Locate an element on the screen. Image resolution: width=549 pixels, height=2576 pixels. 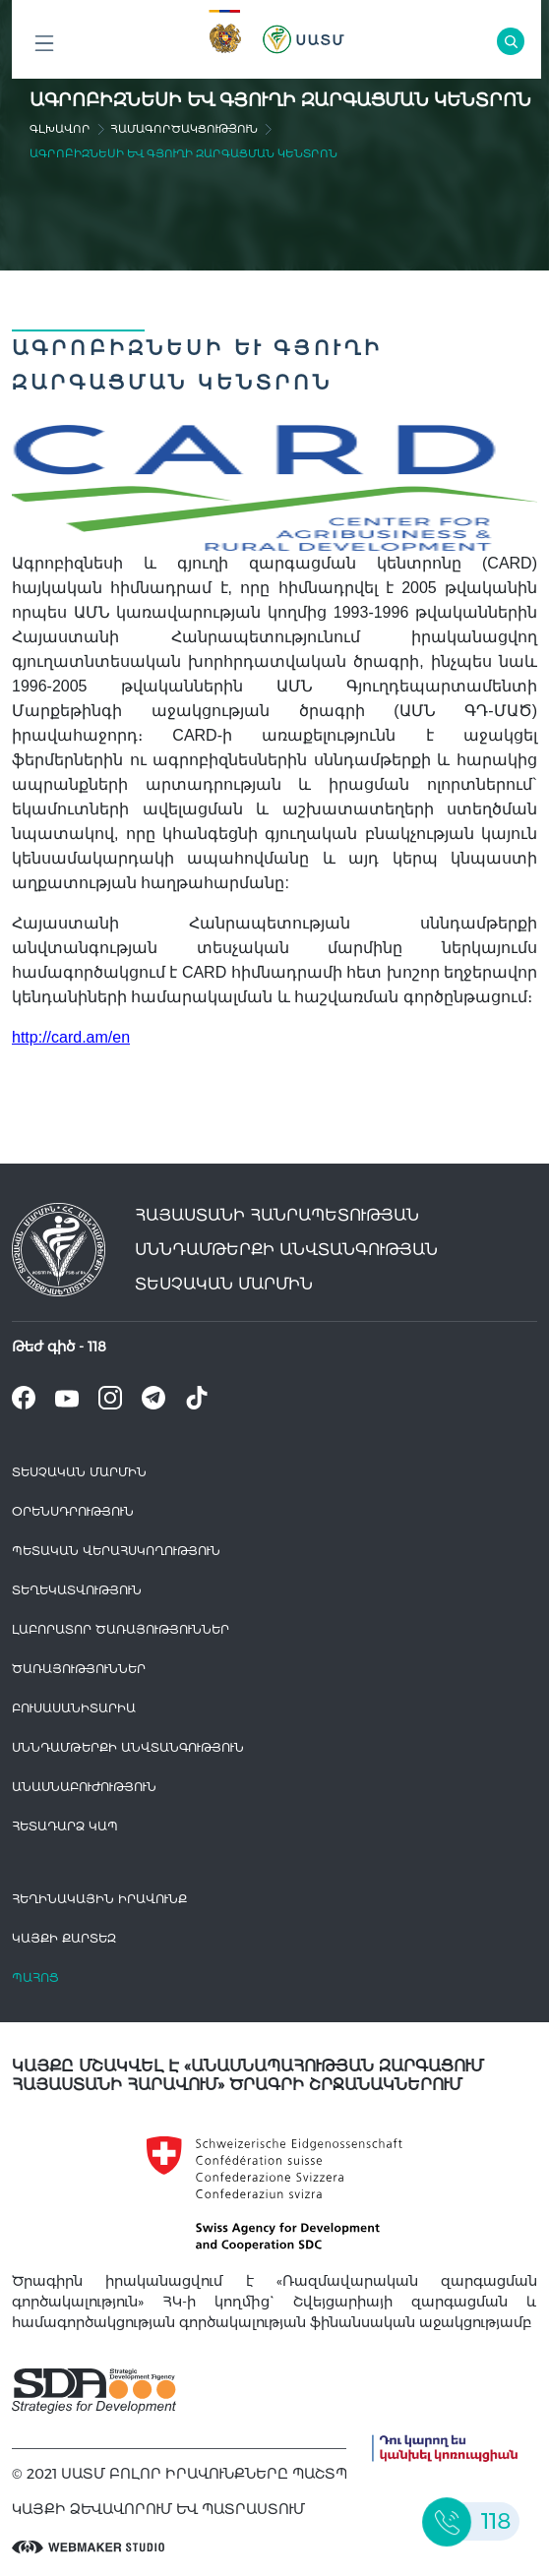
Բուսասանիտարիա is located at coordinates (74, 1708).